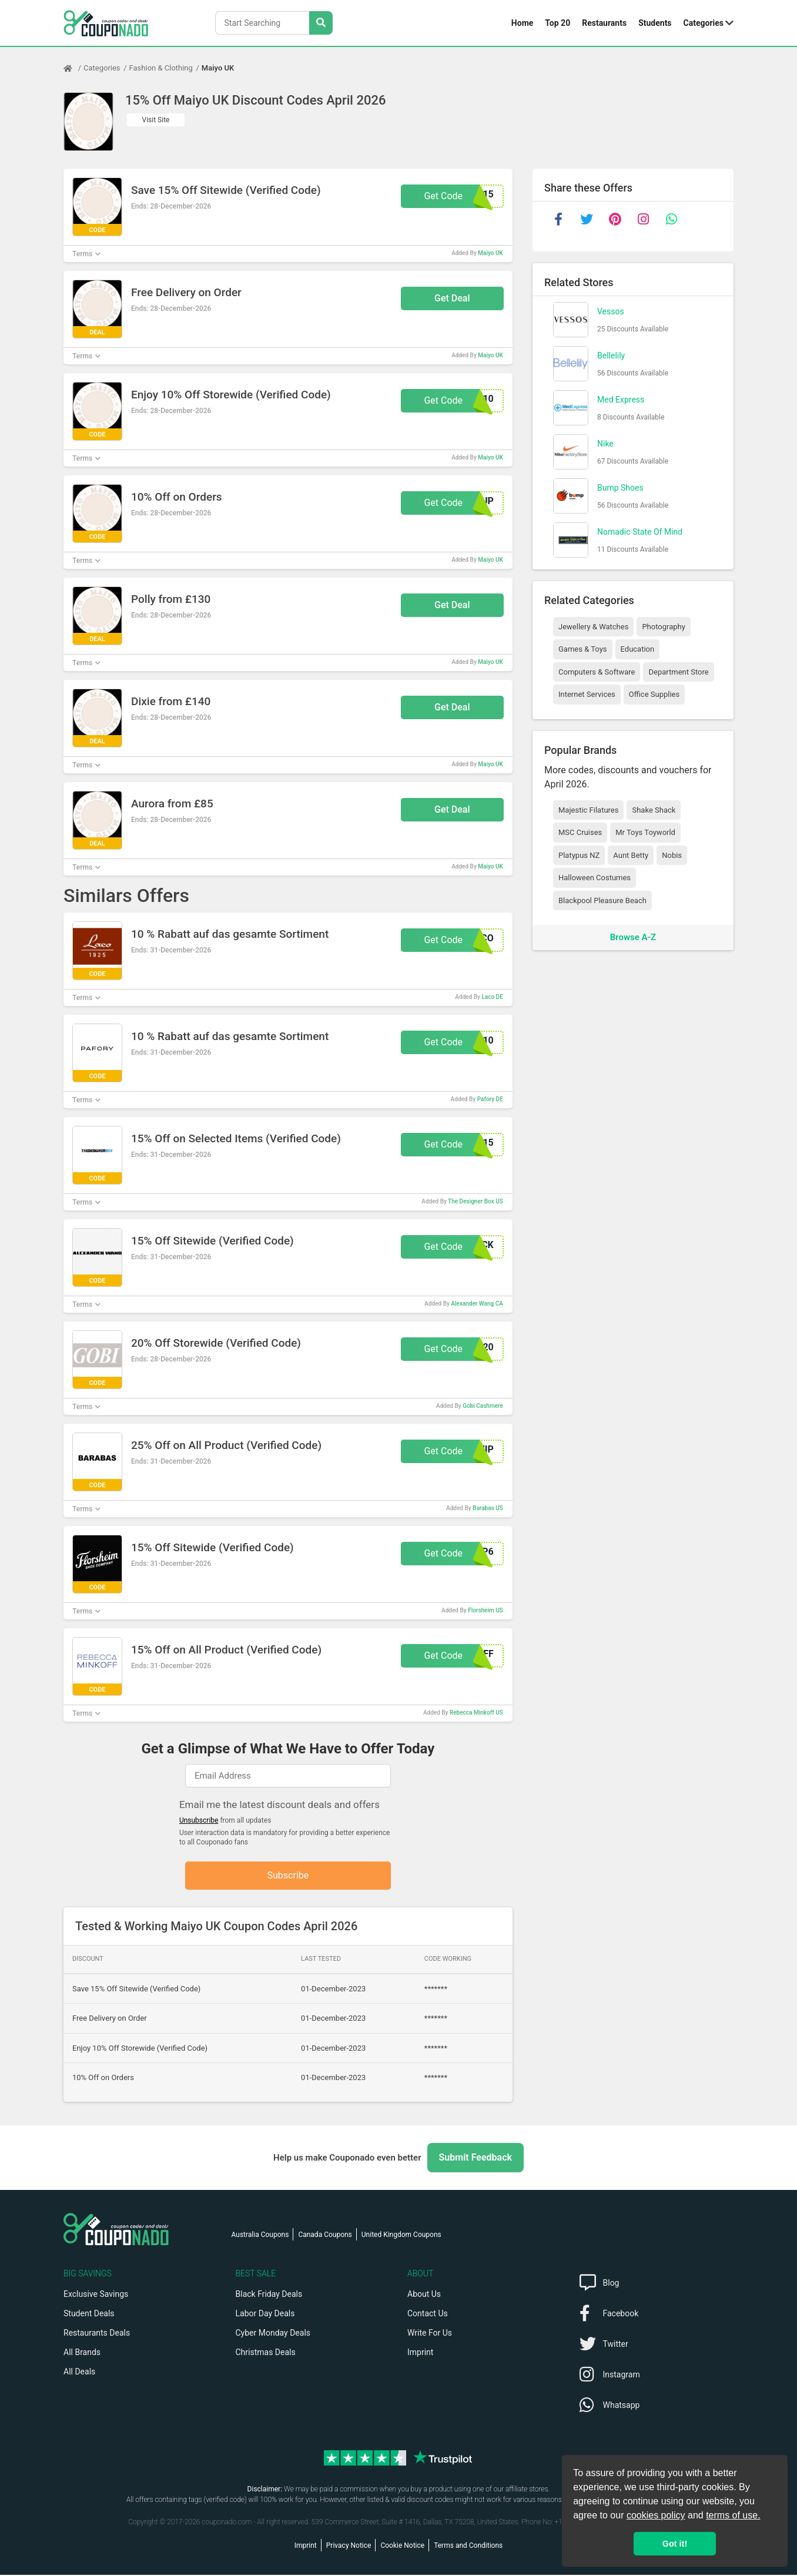 This screenshot has height=2576, width=797. What do you see at coordinates (588, 810) in the screenshot?
I see `Majestic Filatures` at bounding box center [588, 810].